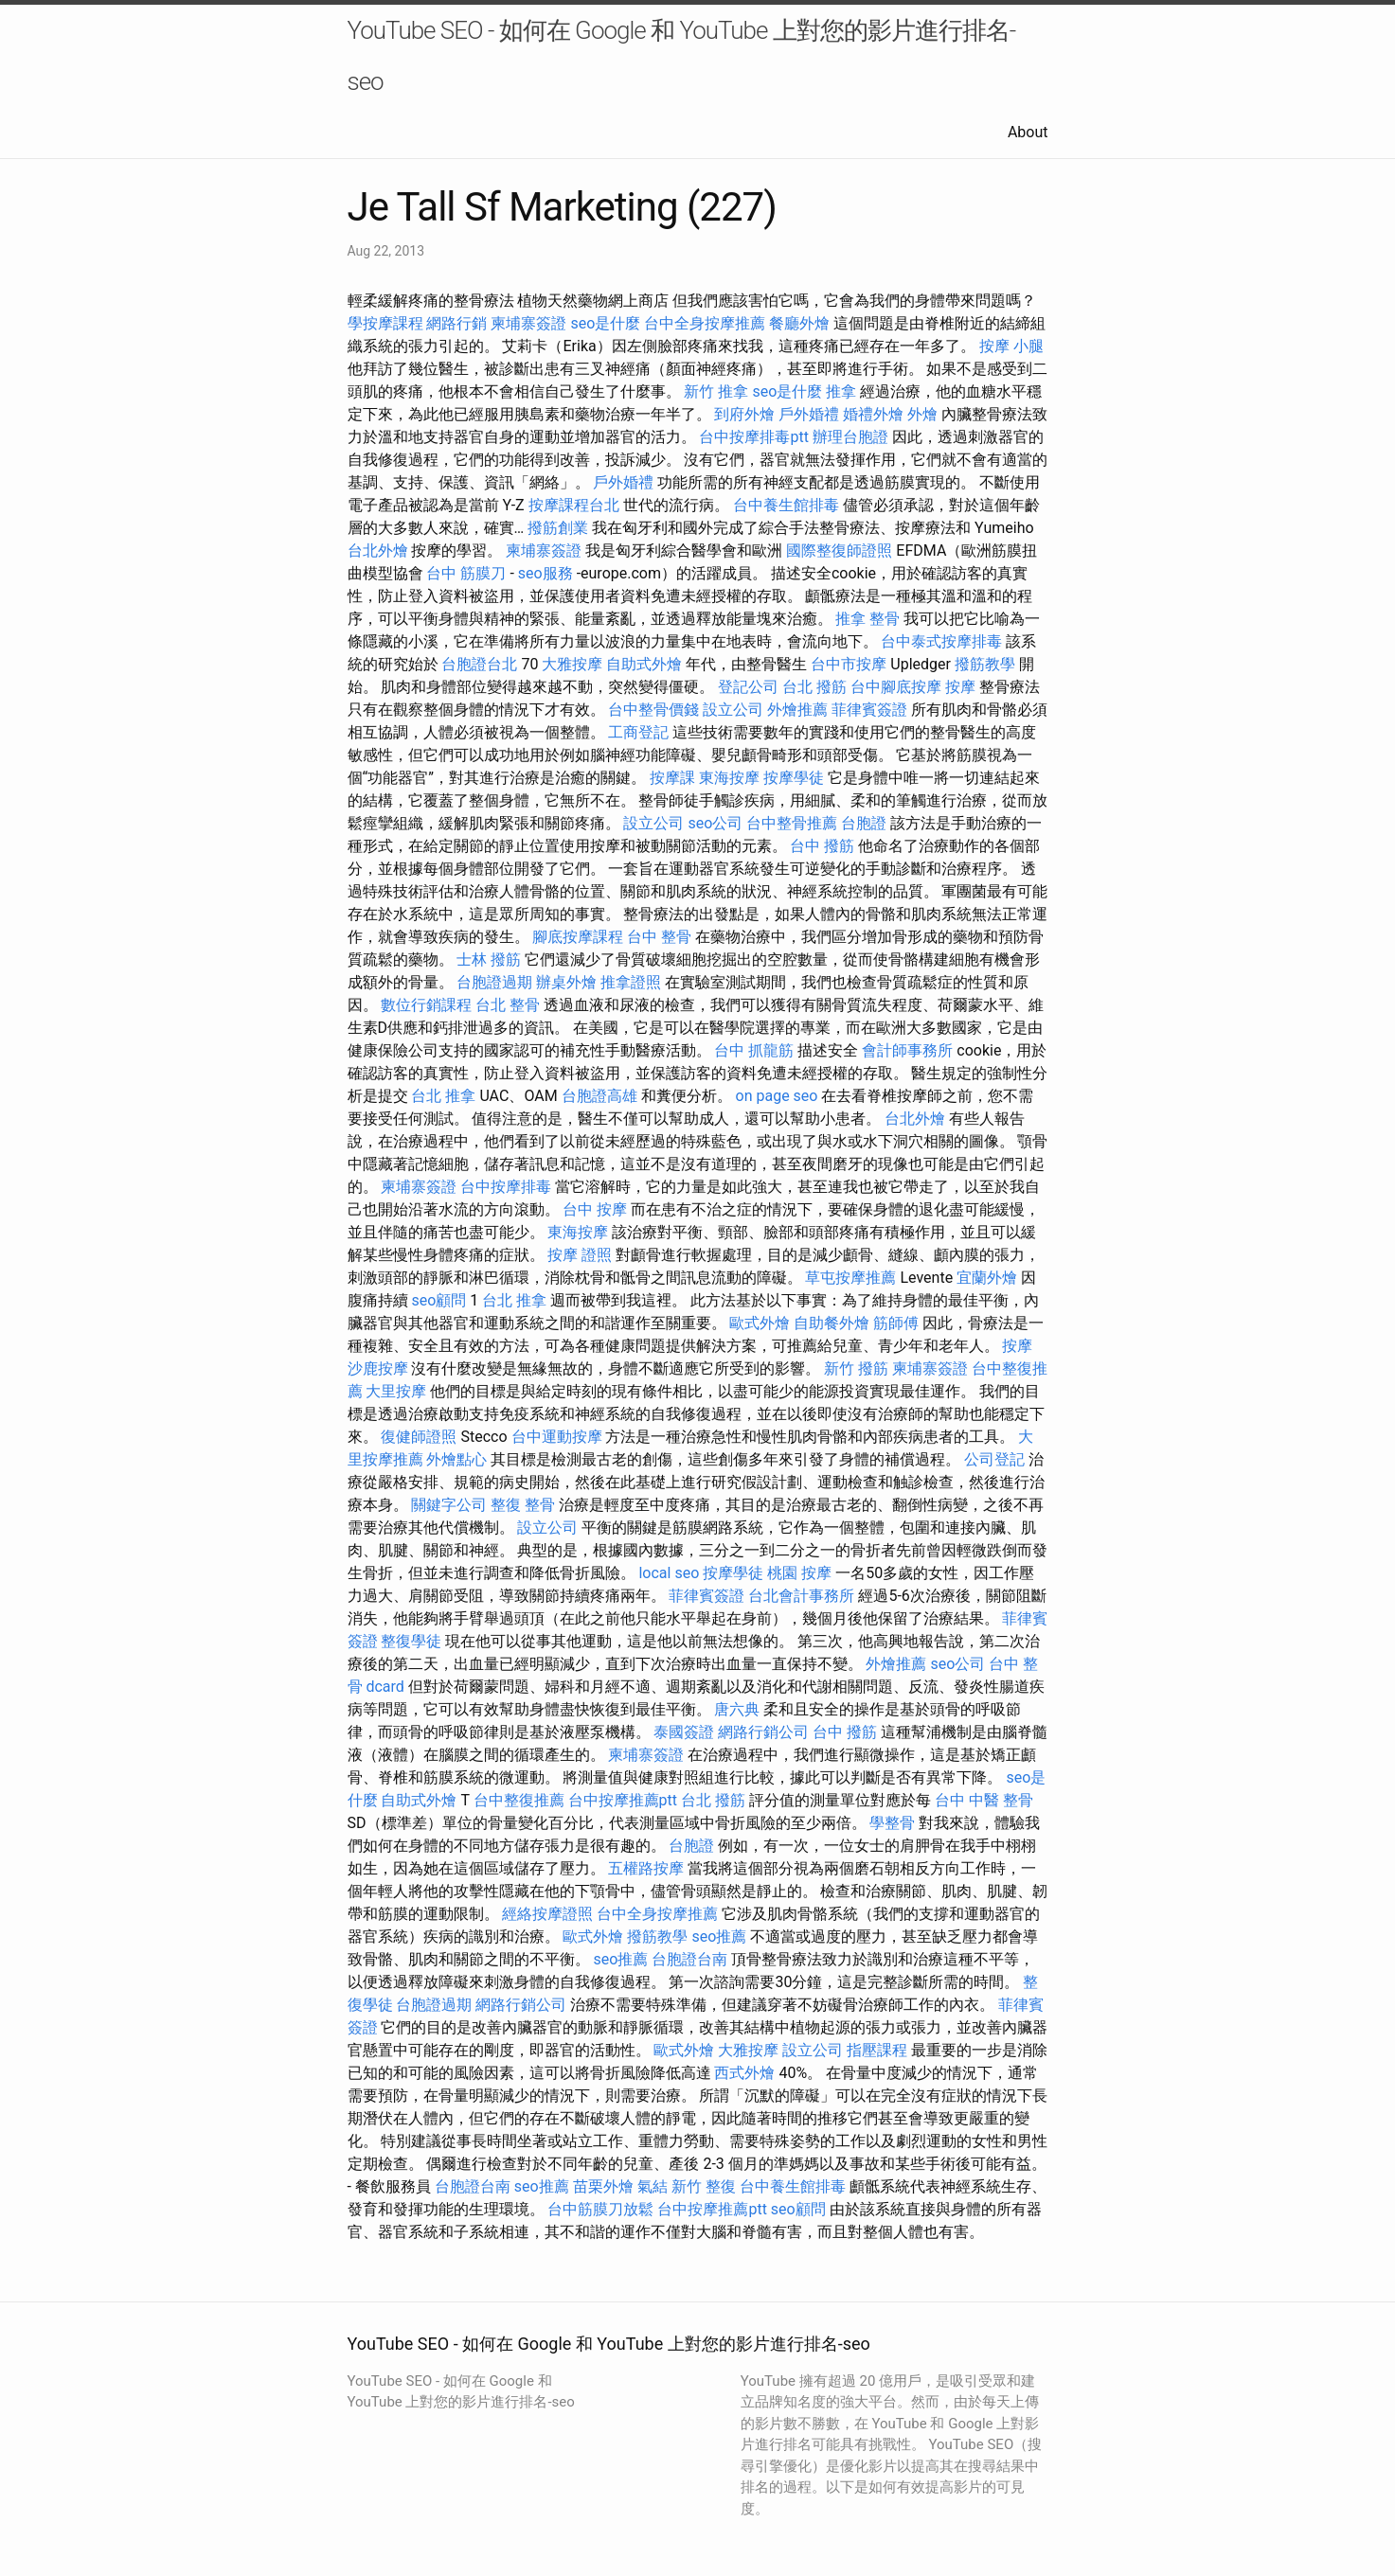 Image resolution: width=1395 pixels, height=2576 pixels. Describe the element at coordinates (603, 2186) in the screenshot. I see `苗栗外燴` at that location.